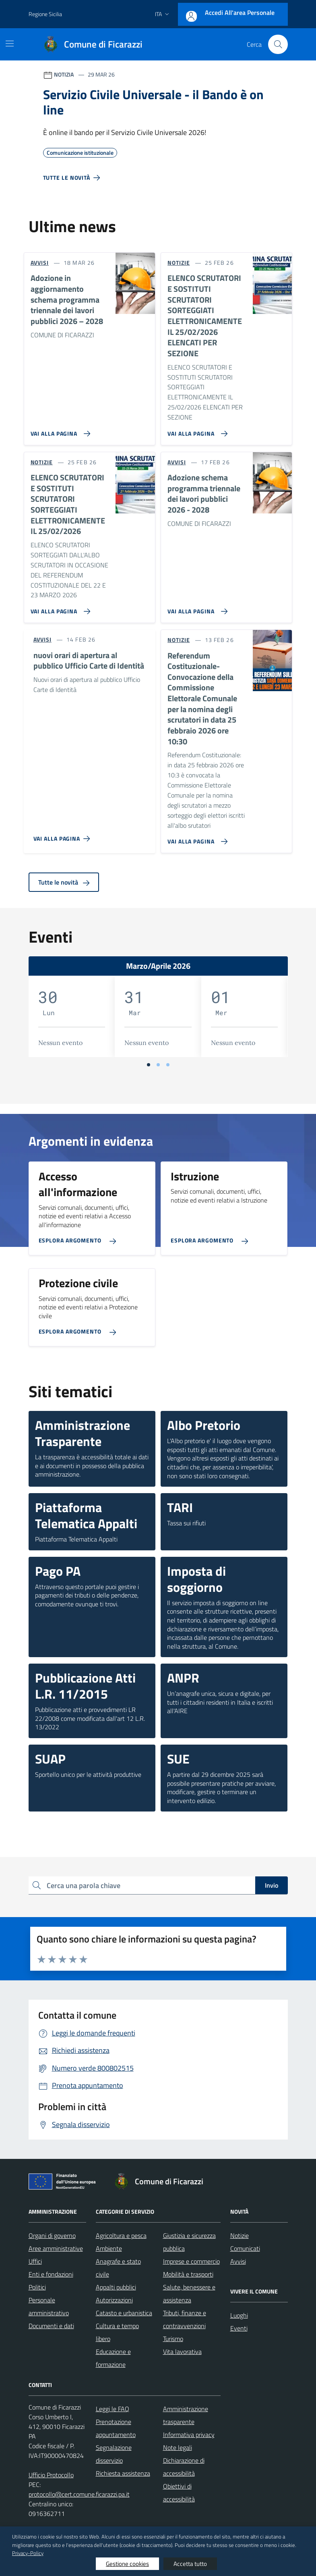  What do you see at coordinates (109, 2248) in the screenshot?
I see `Ambiente` at bounding box center [109, 2248].